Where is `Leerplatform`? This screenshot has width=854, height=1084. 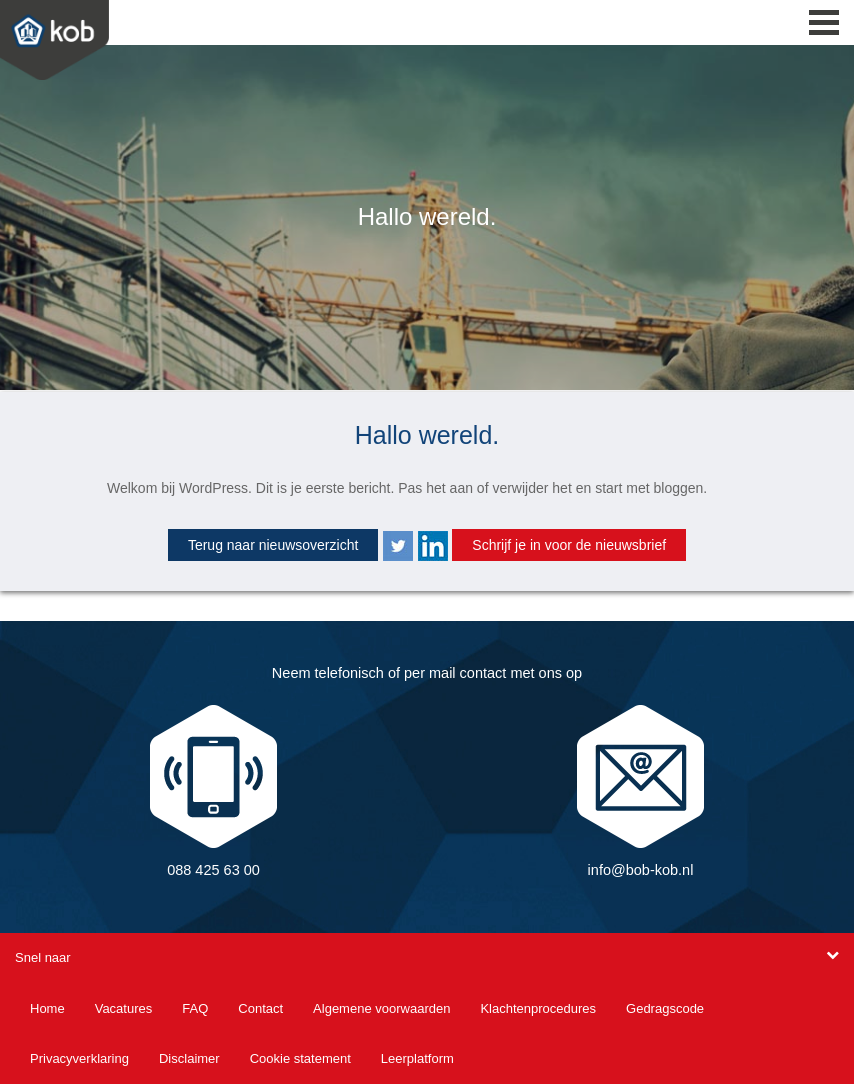 Leerplatform is located at coordinates (417, 1058).